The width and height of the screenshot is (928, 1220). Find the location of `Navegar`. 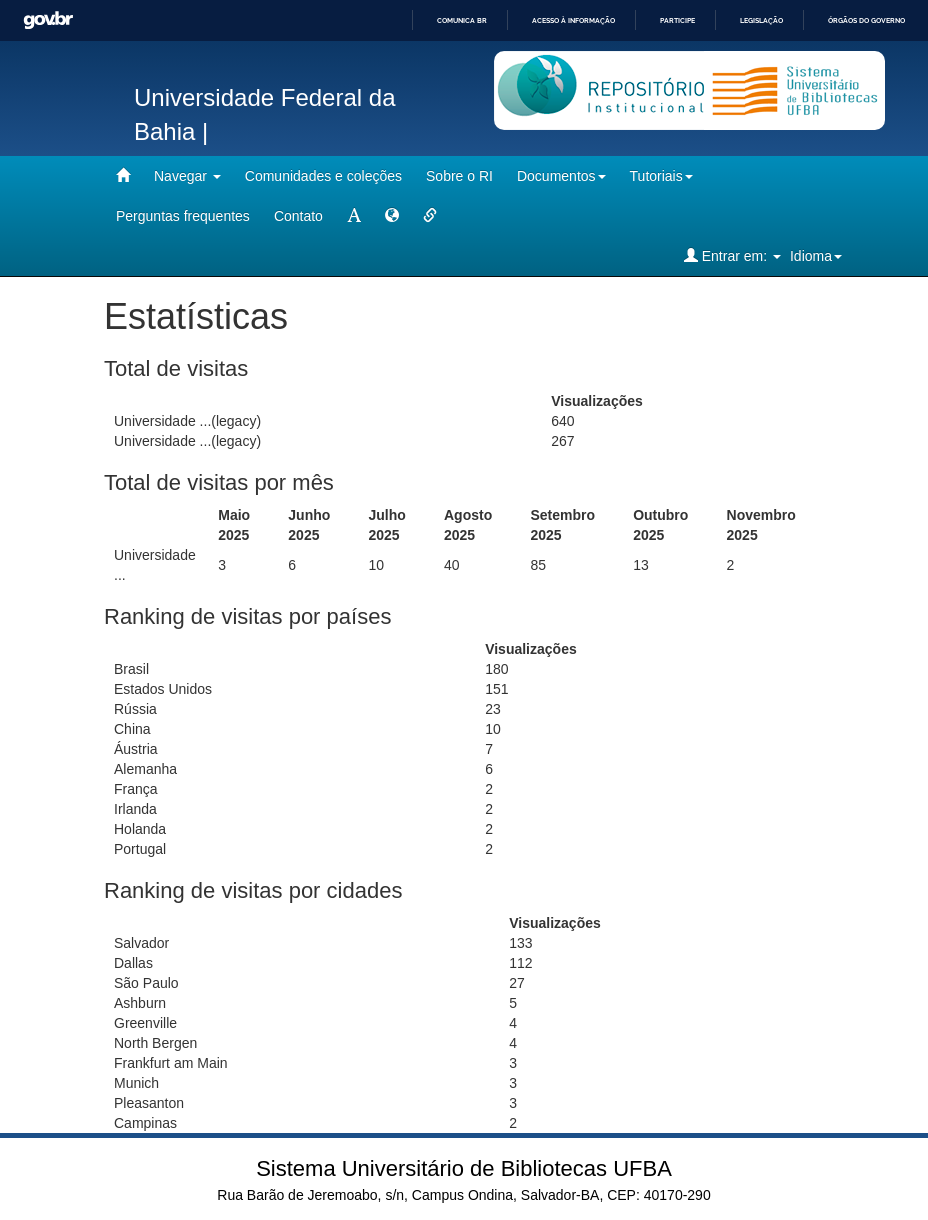

Navegar is located at coordinates (187, 176).